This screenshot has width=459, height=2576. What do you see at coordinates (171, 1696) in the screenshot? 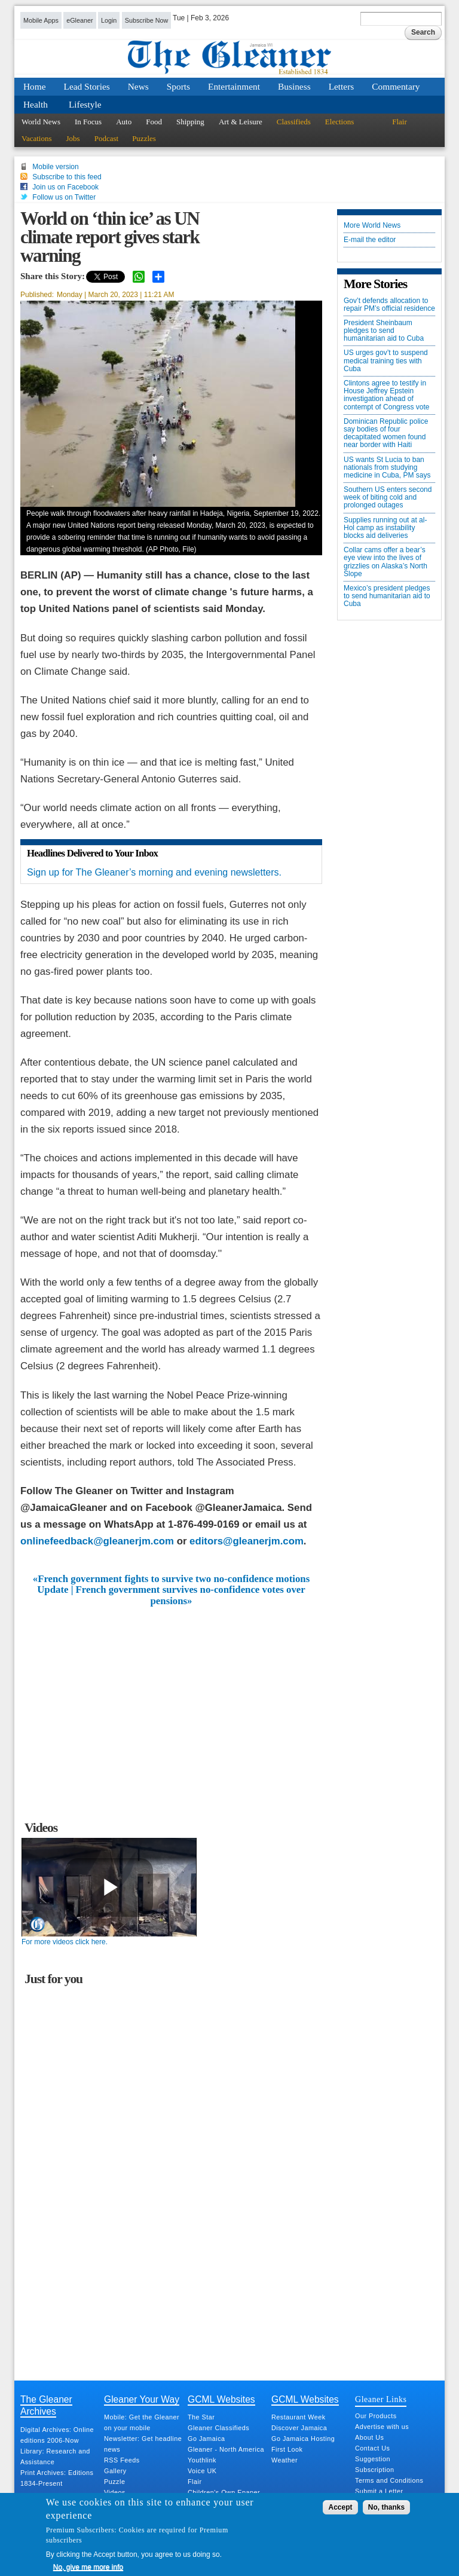
I see `[Advertisement]` at bounding box center [171, 1696].